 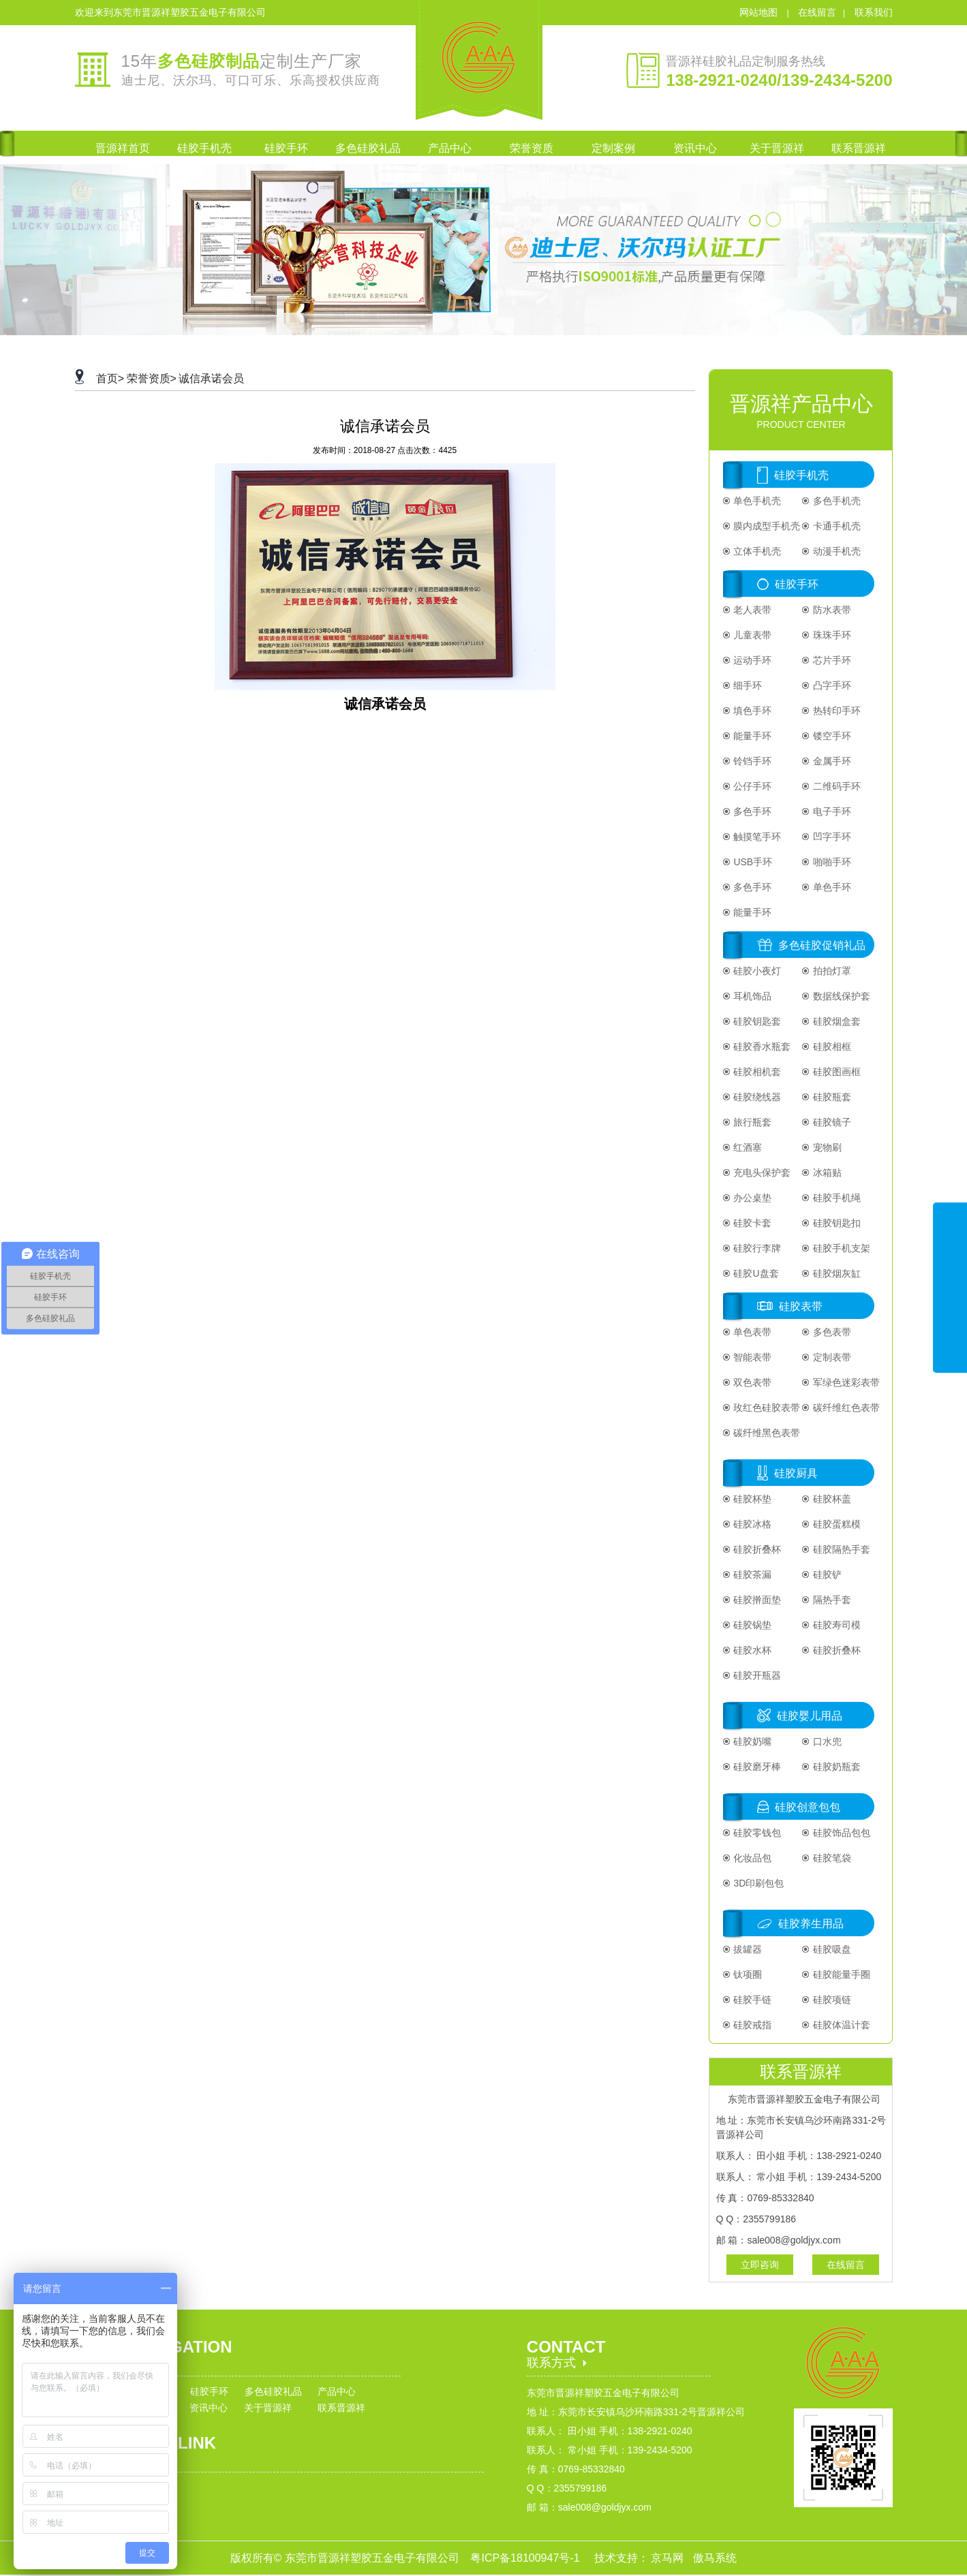 What do you see at coordinates (830, 836) in the screenshot?
I see `凹字手环` at bounding box center [830, 836].